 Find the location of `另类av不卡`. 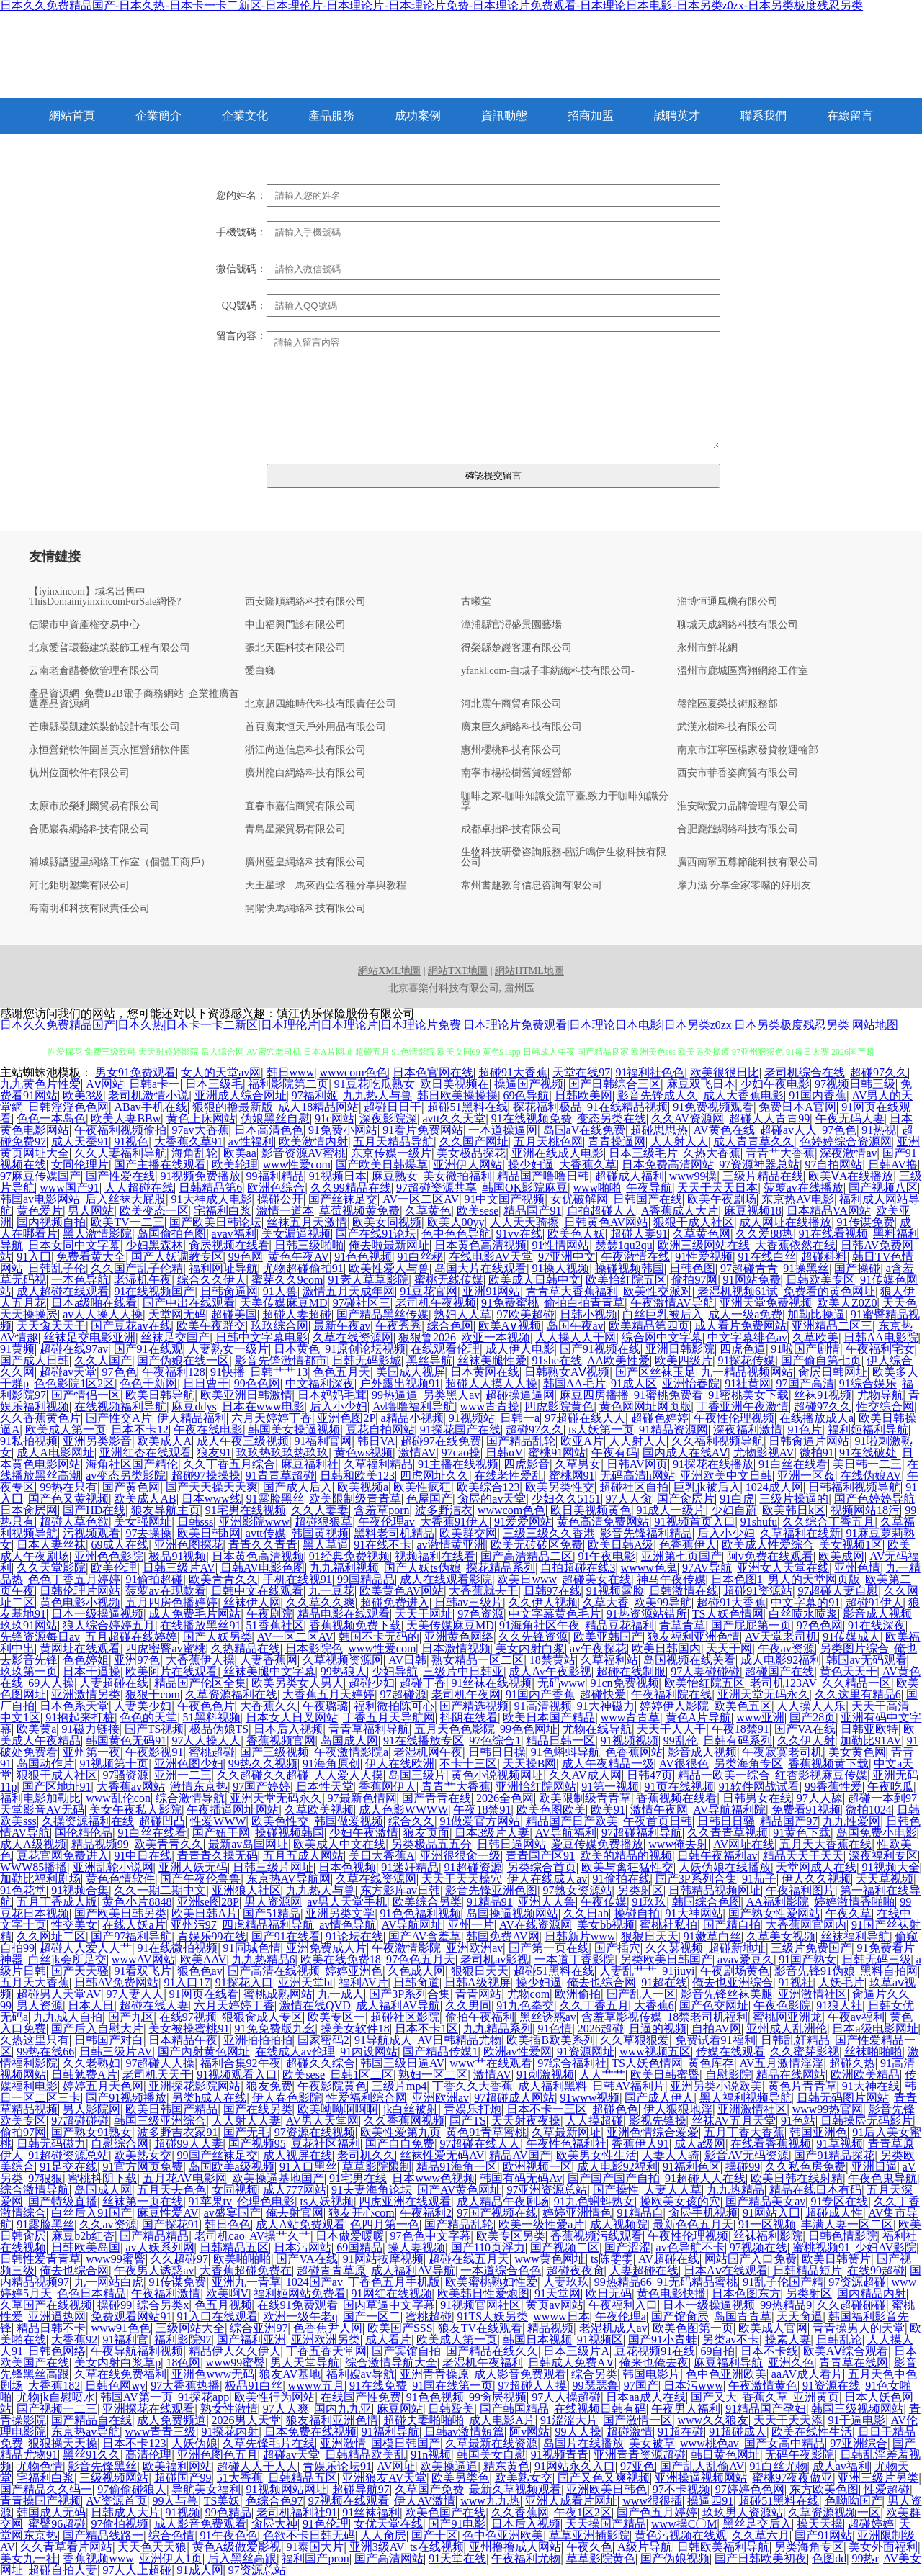

另类av不卡 is located at coordinates (730, 2339).